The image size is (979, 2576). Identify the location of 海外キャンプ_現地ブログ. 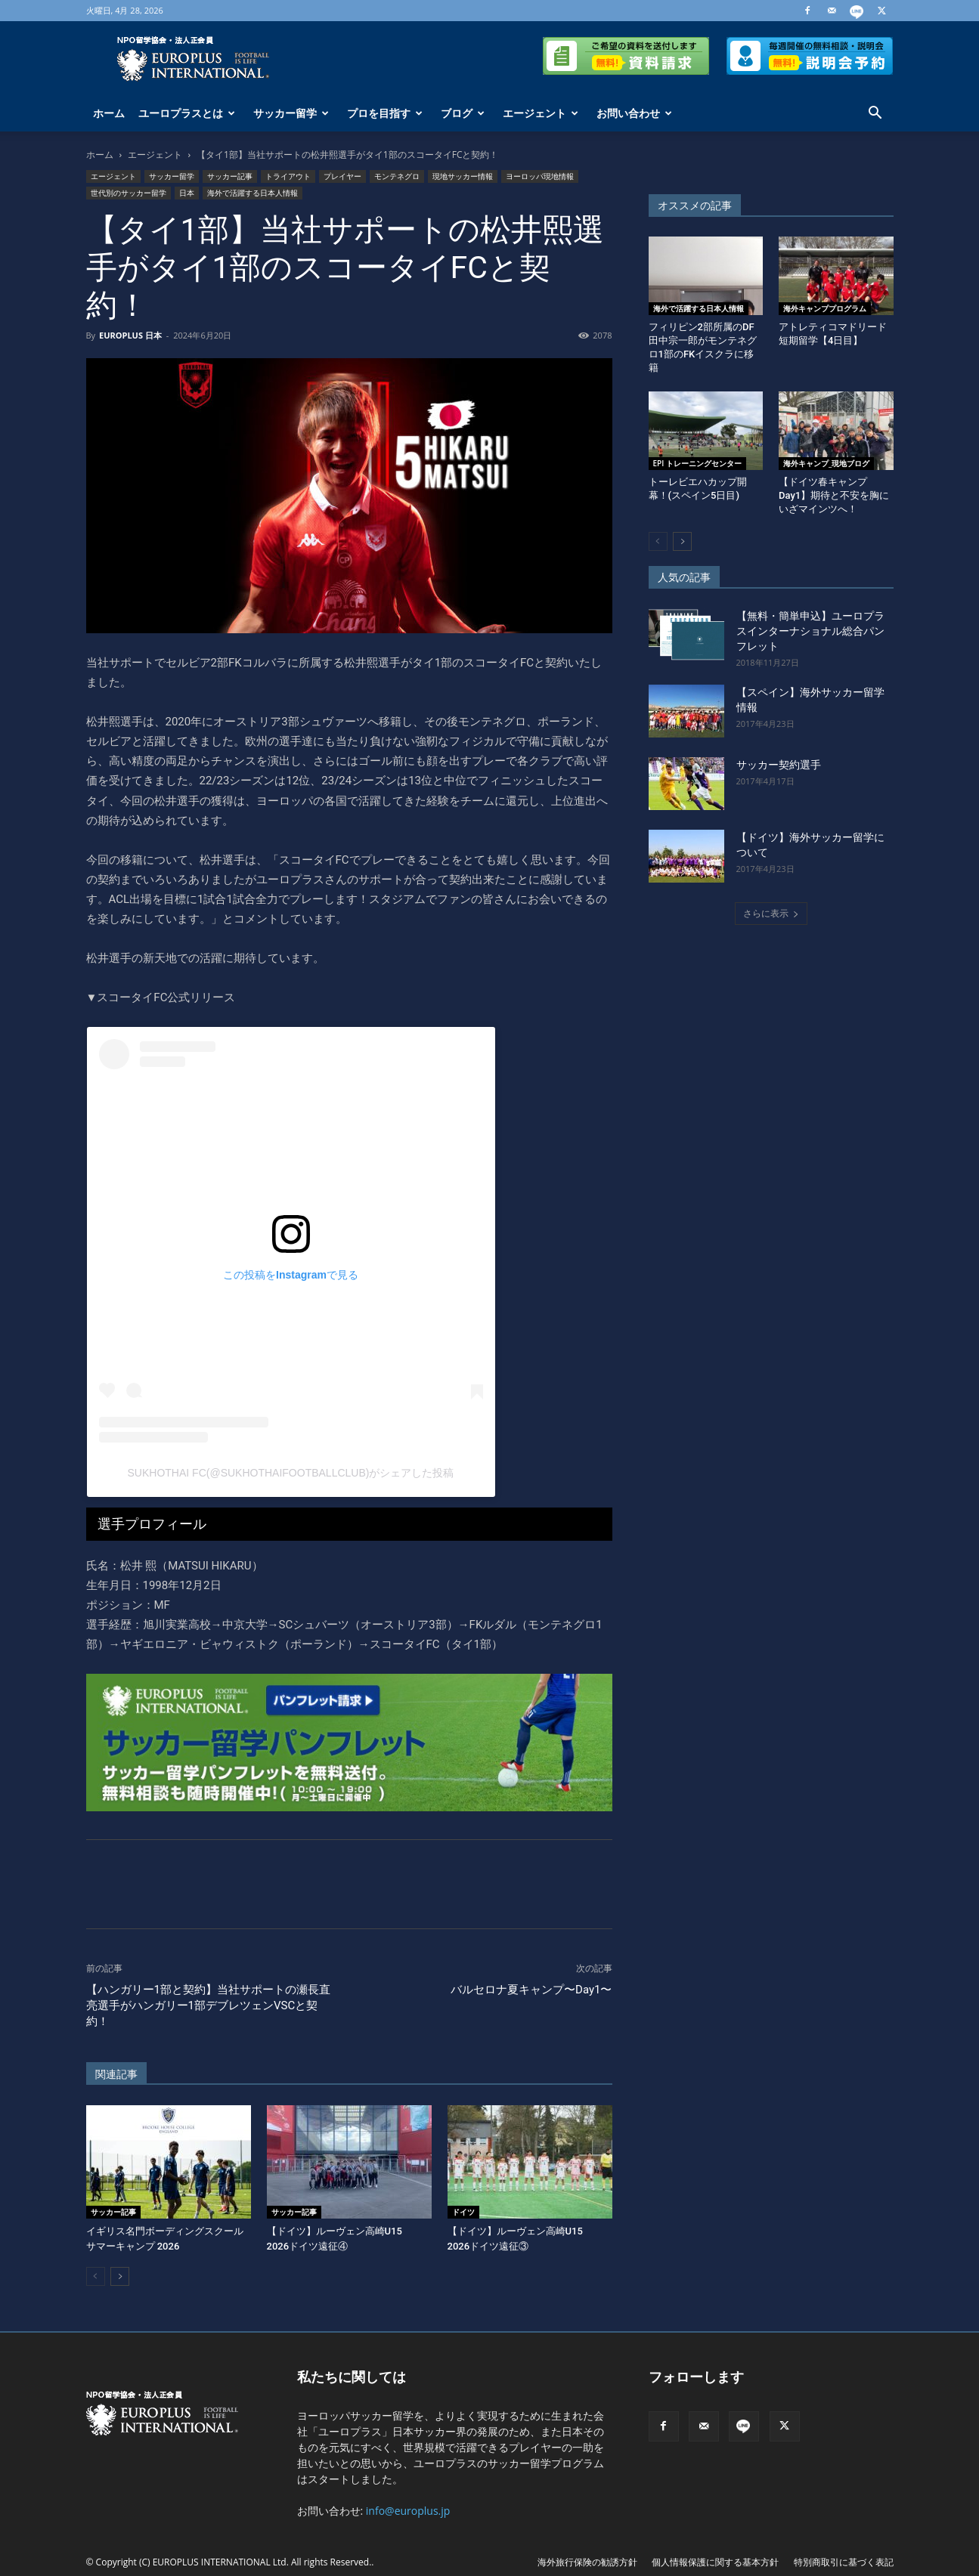
(826, 463).